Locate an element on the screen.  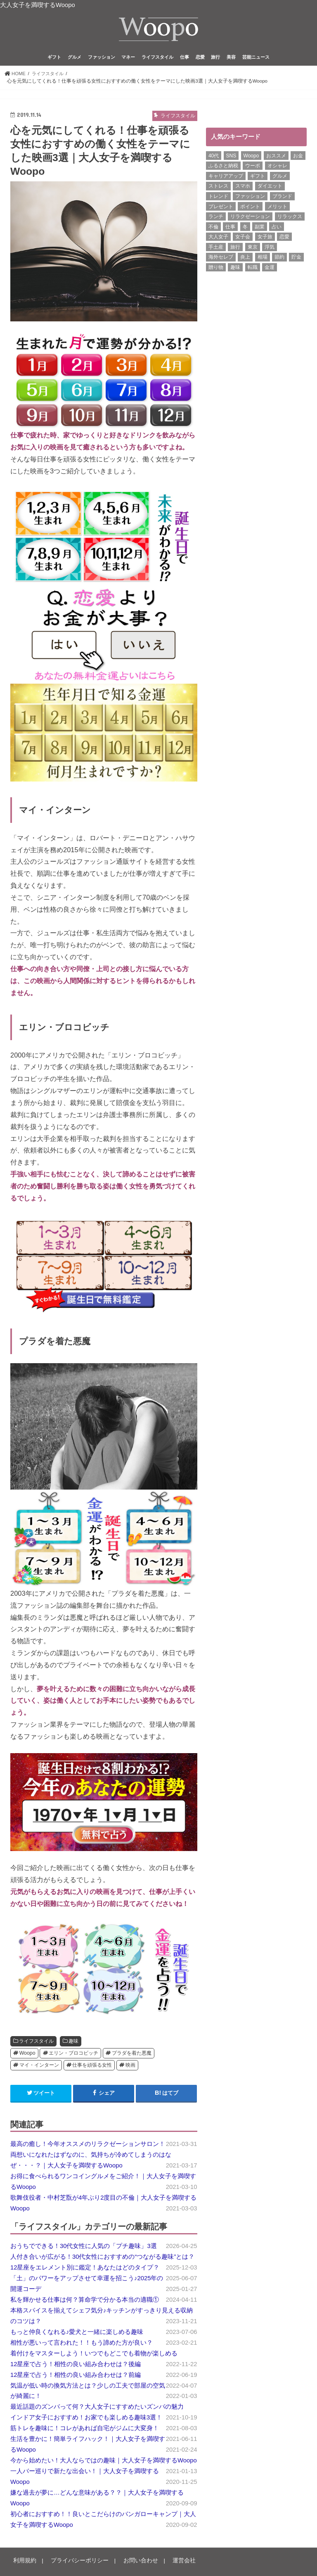
ふるさと納税 [ふるさと納税 (6個の項目)] is located at coordinates (223, 168).